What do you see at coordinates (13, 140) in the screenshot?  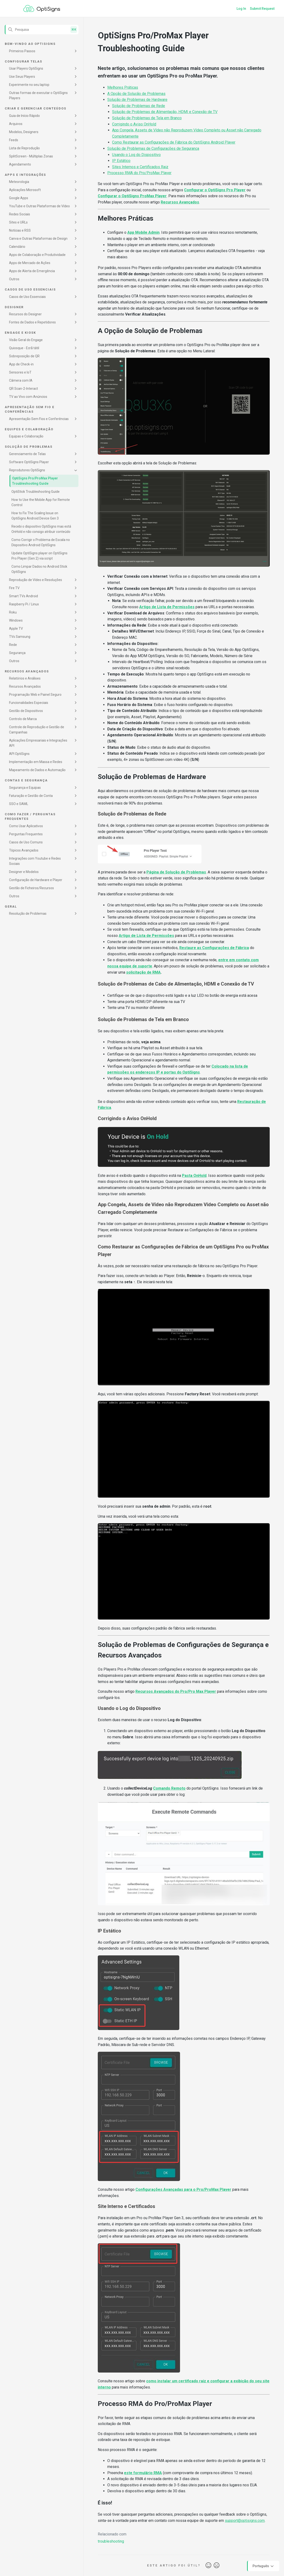 I see `Feeds` at bounding box center [13, 140].